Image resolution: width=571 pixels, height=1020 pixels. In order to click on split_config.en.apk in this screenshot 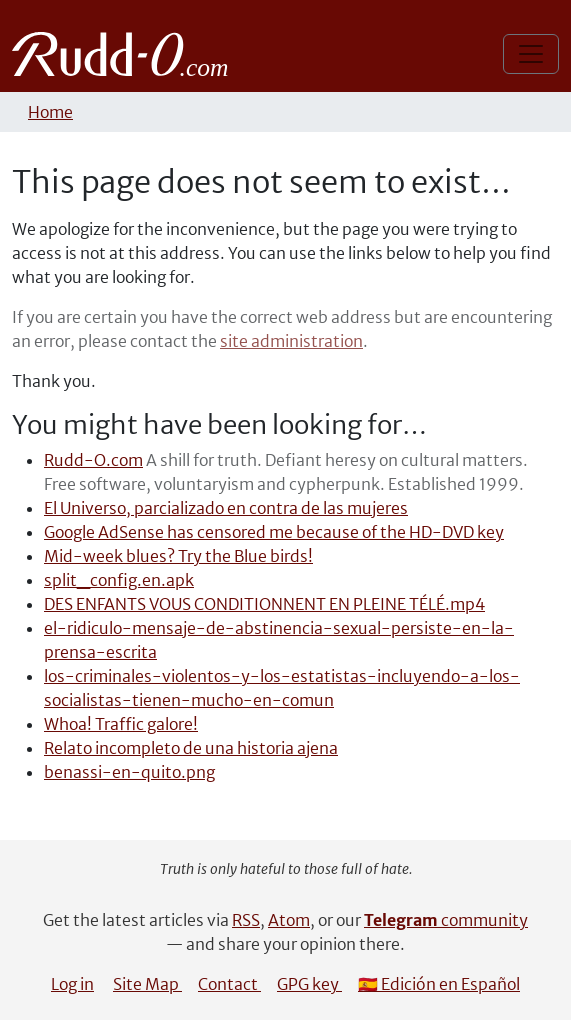, I will do `click(119, 580)`.